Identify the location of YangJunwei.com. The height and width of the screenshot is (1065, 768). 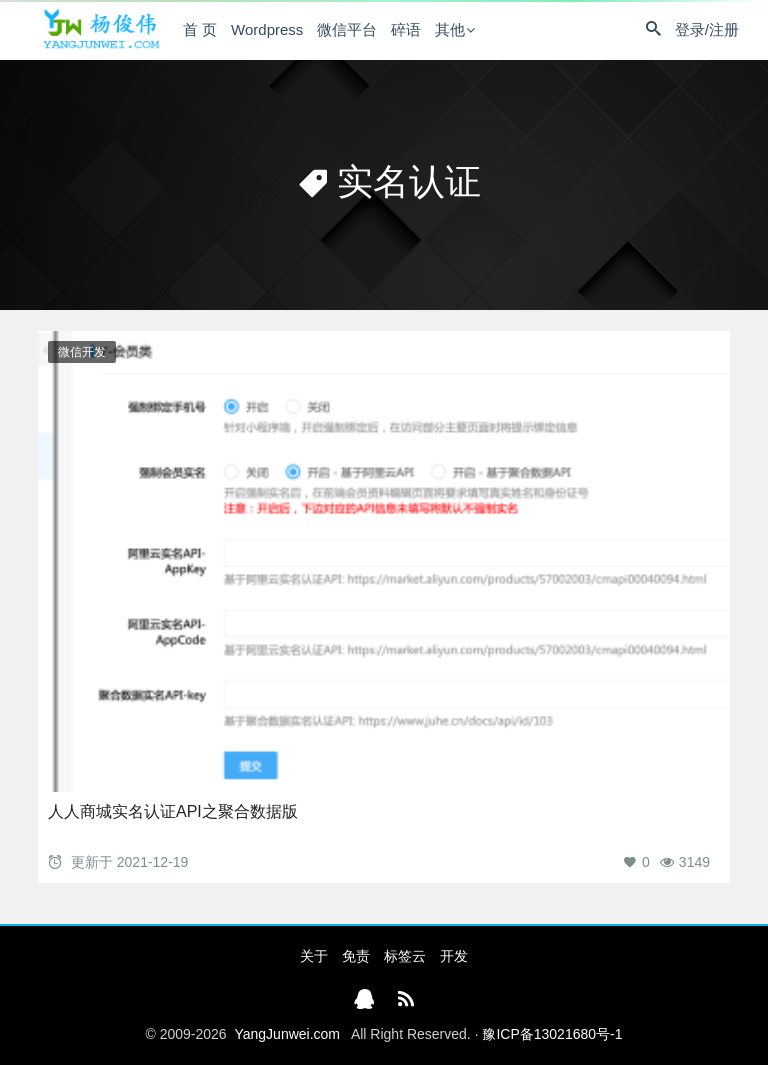
(287, 1034).